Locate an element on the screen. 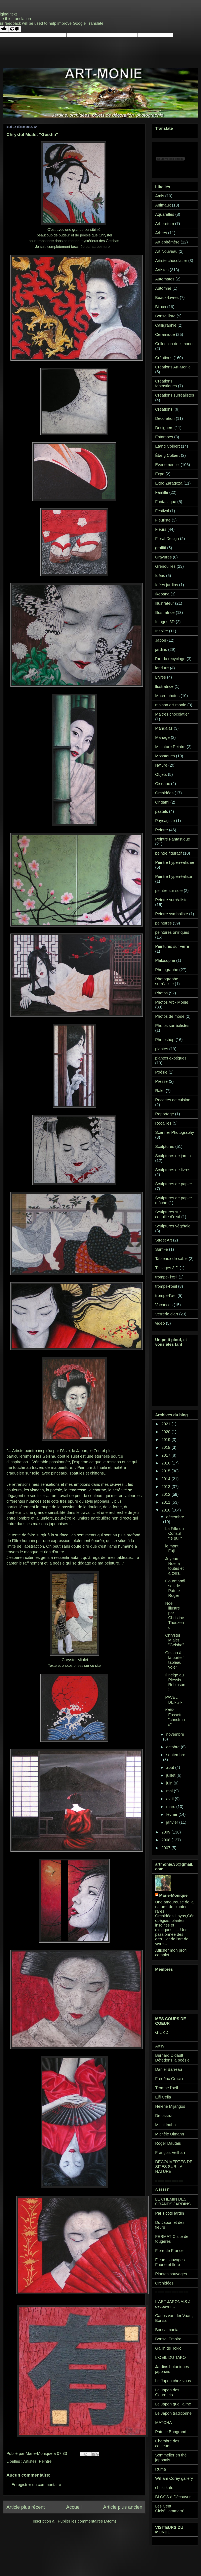 The image size is (201, 2576). Calligraphie is located at coordinates (165, 325).